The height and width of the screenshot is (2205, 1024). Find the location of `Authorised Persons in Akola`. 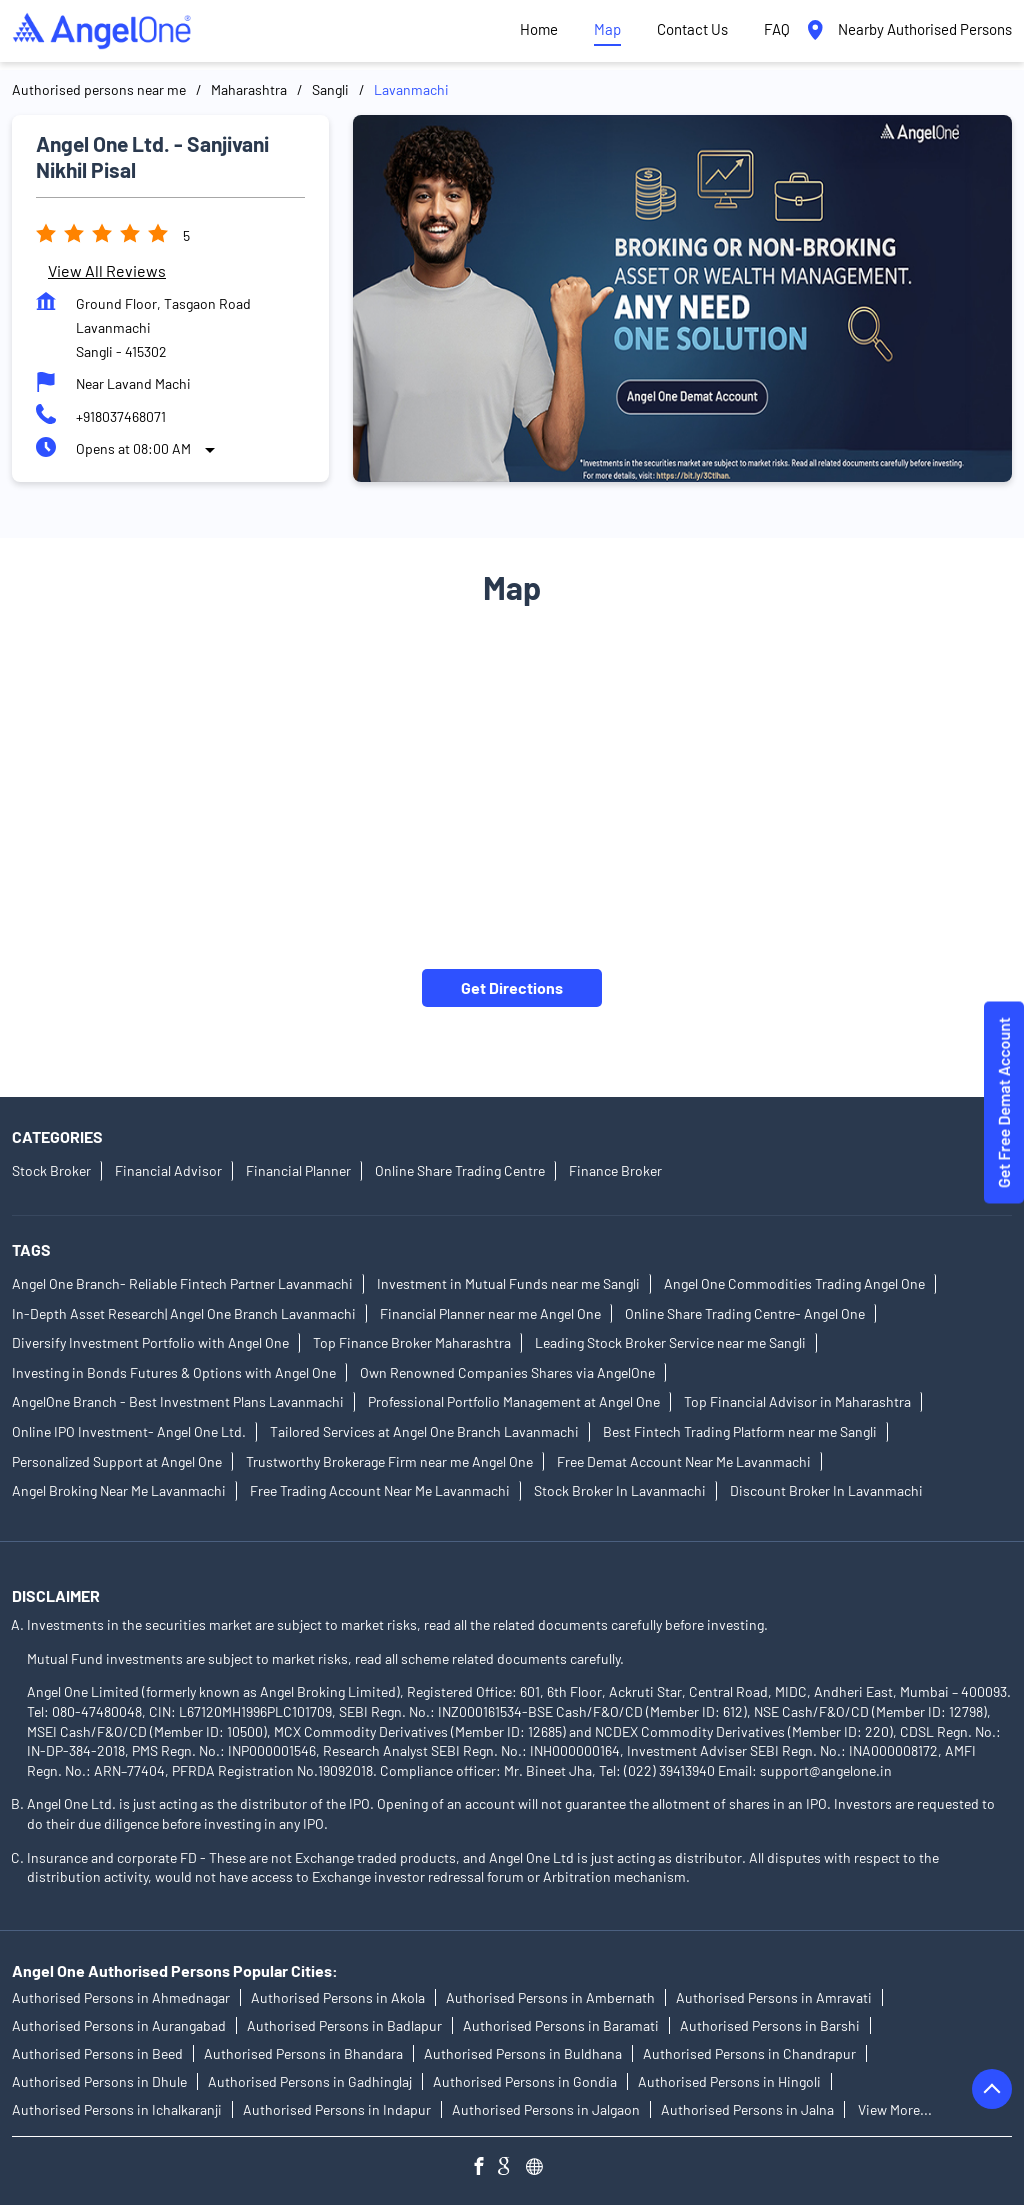

Authorised Persons in Akola is located at coordinates (338, 1998).